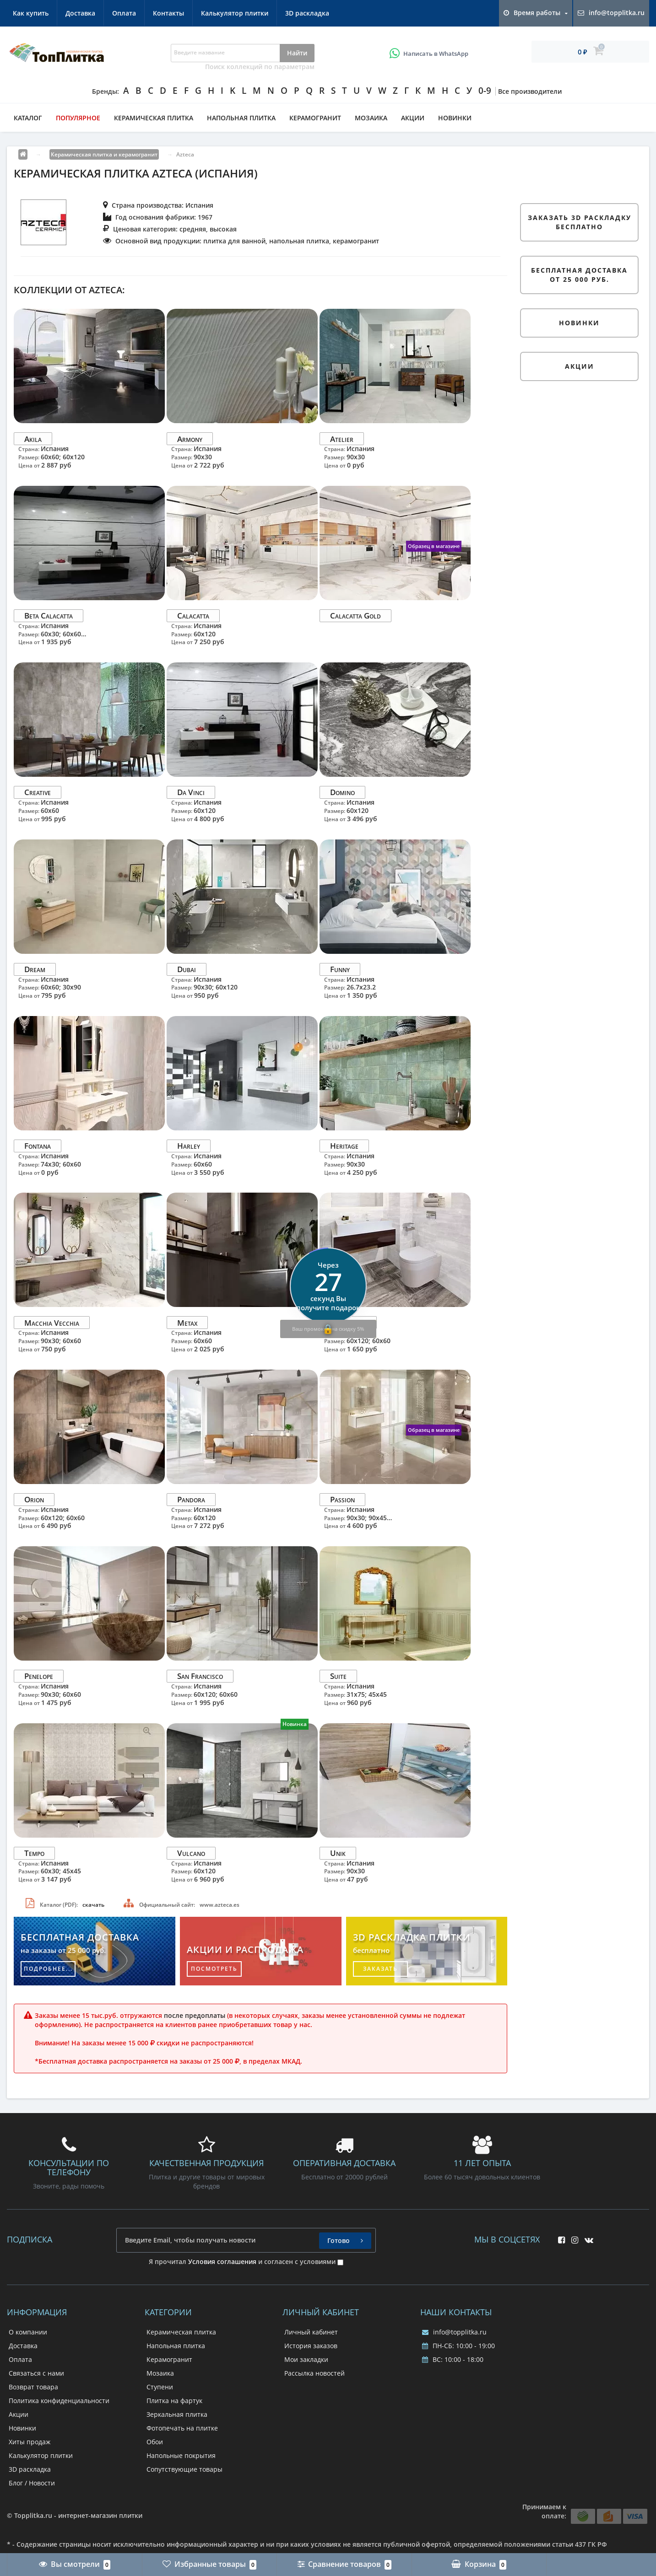 The height and width of the screenshot is (2576, 656). Describe the element at coordinates (310, 2345) in the screenshot. I see `История заказов` at that location.